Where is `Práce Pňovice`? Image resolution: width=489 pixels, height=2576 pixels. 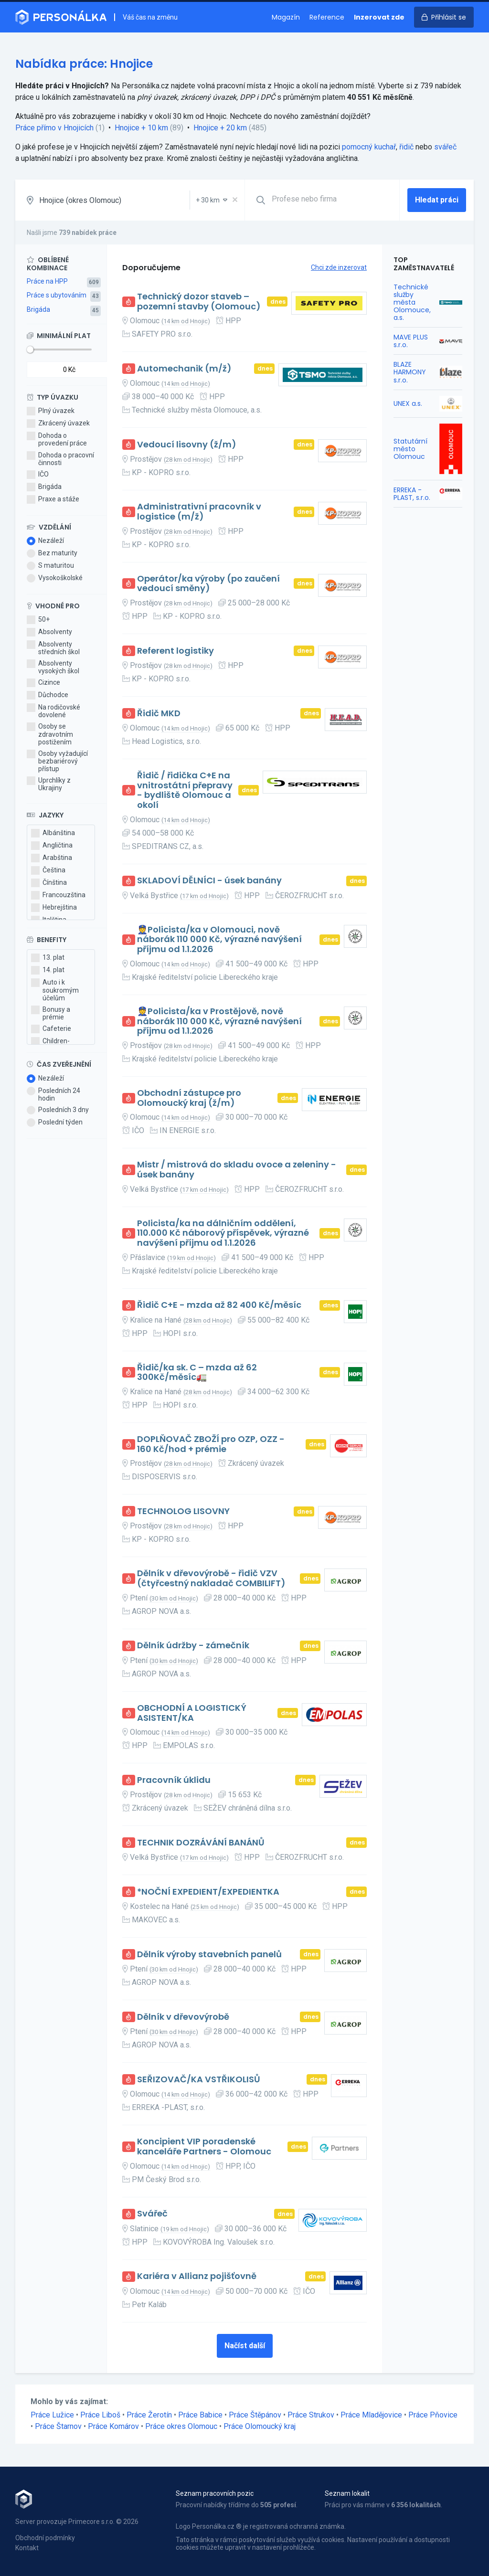
Práce Pňovice is located at coordinates (432, 2414).